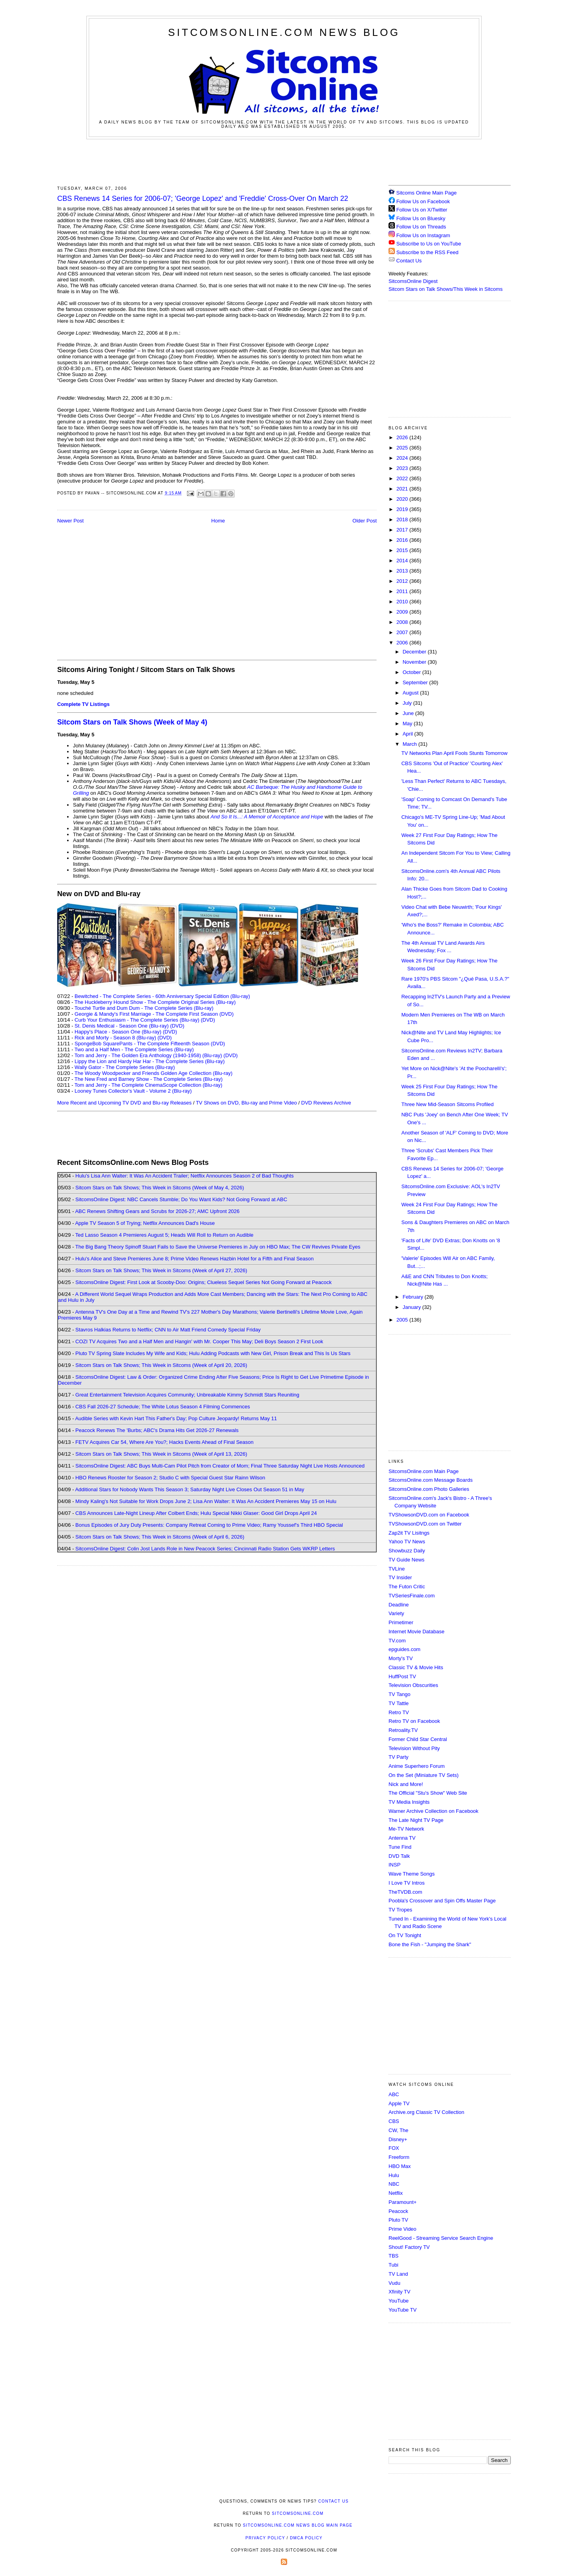 The height and width of the screenshot is (2576, 568). What do you see at coordinates (144, 1008) in the screenshot?
I see `Touché Turtle and Dum Dum - The Complete Series (Blu-ray)` at bounding box center [144, 1008].